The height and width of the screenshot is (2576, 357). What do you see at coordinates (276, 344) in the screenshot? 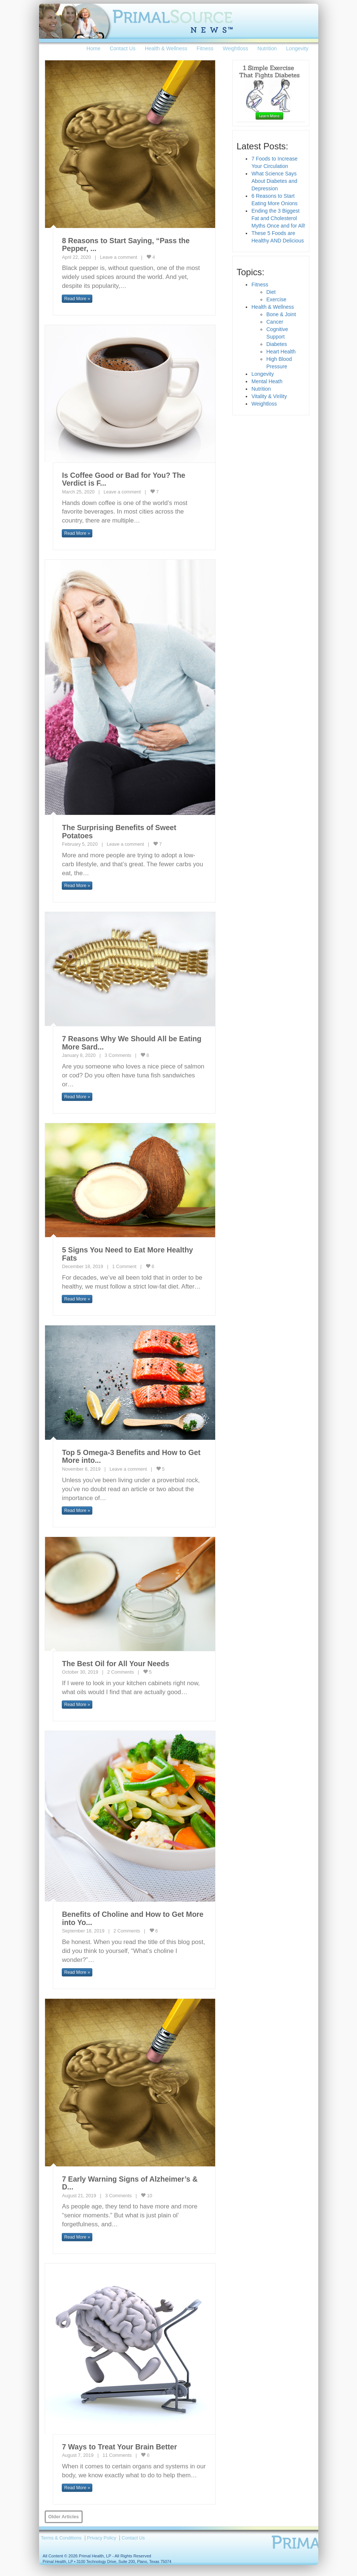
I see `Diabetes` at bounding box center [276, 344].